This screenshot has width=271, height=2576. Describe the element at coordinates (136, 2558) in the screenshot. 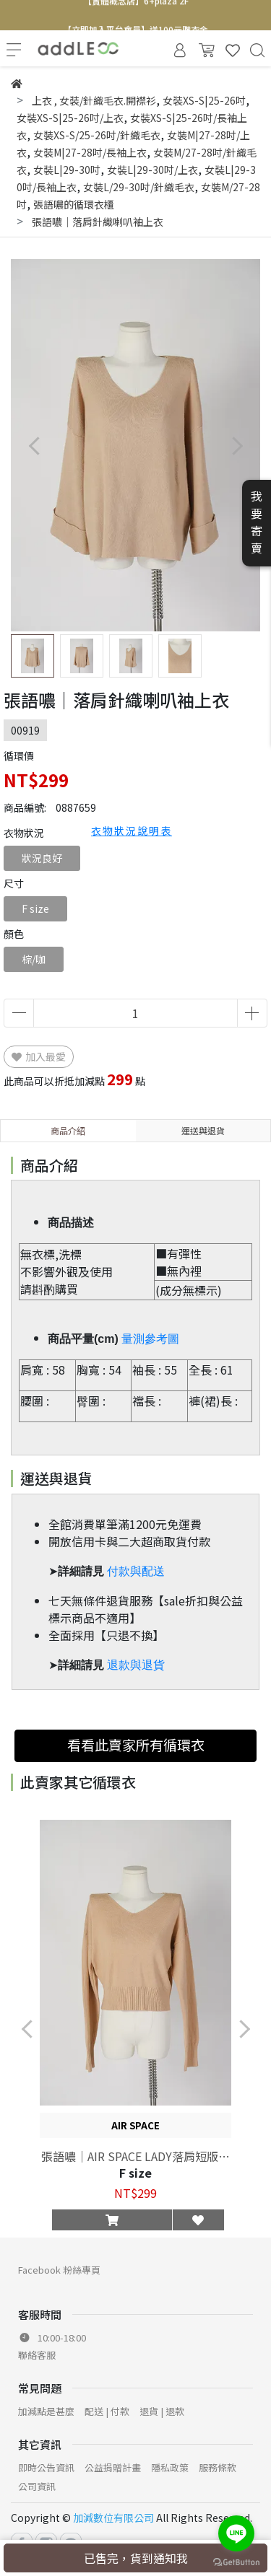

I see `已售完，貨到通知我` at that location.